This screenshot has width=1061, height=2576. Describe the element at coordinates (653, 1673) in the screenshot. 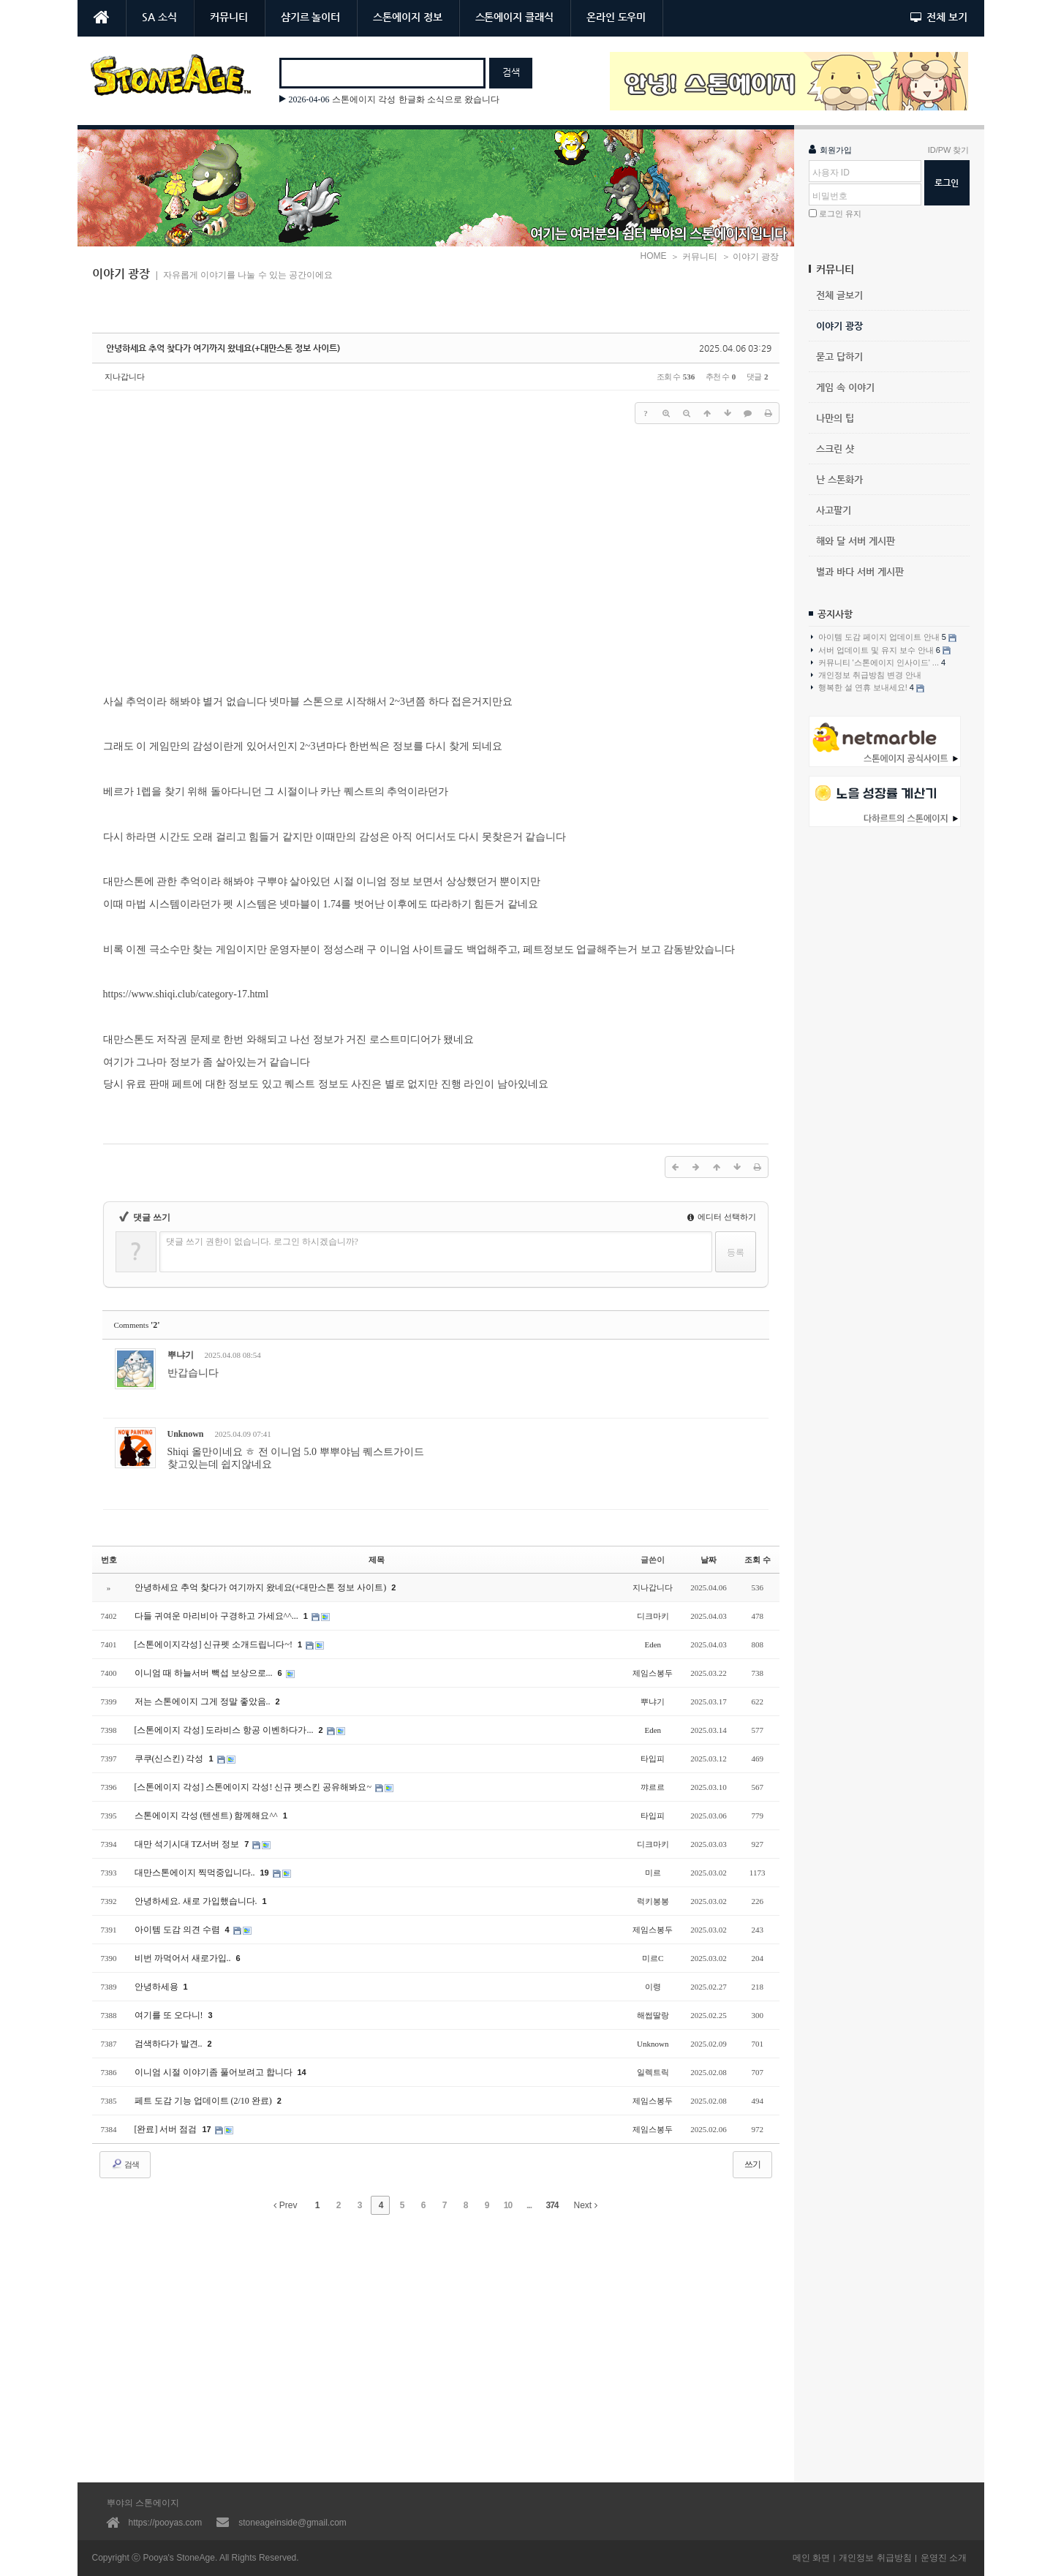

I see `제임스봉두` at that location.